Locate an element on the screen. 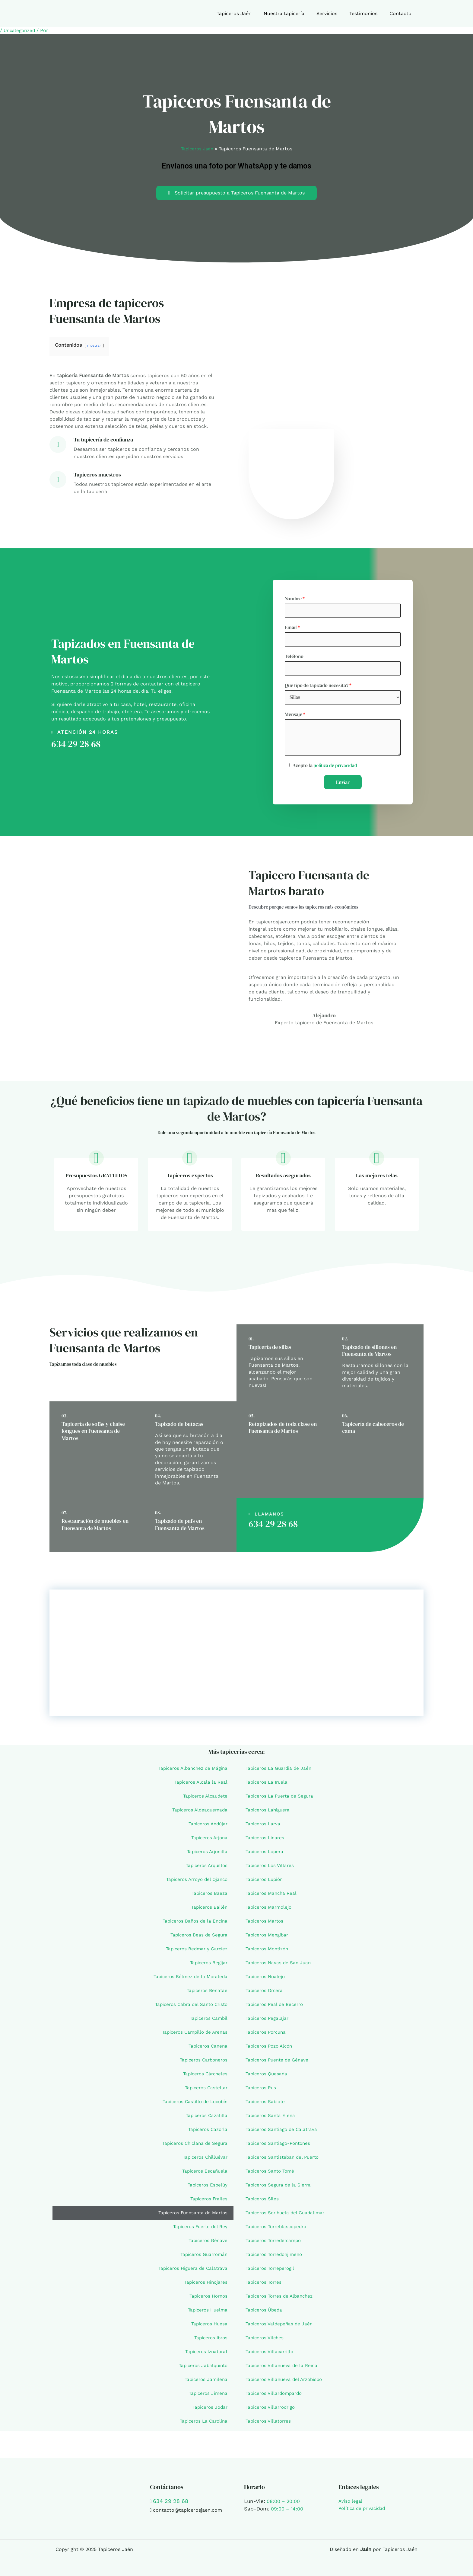  Tapiceros Lopera is located at coordinates (266, 1855).